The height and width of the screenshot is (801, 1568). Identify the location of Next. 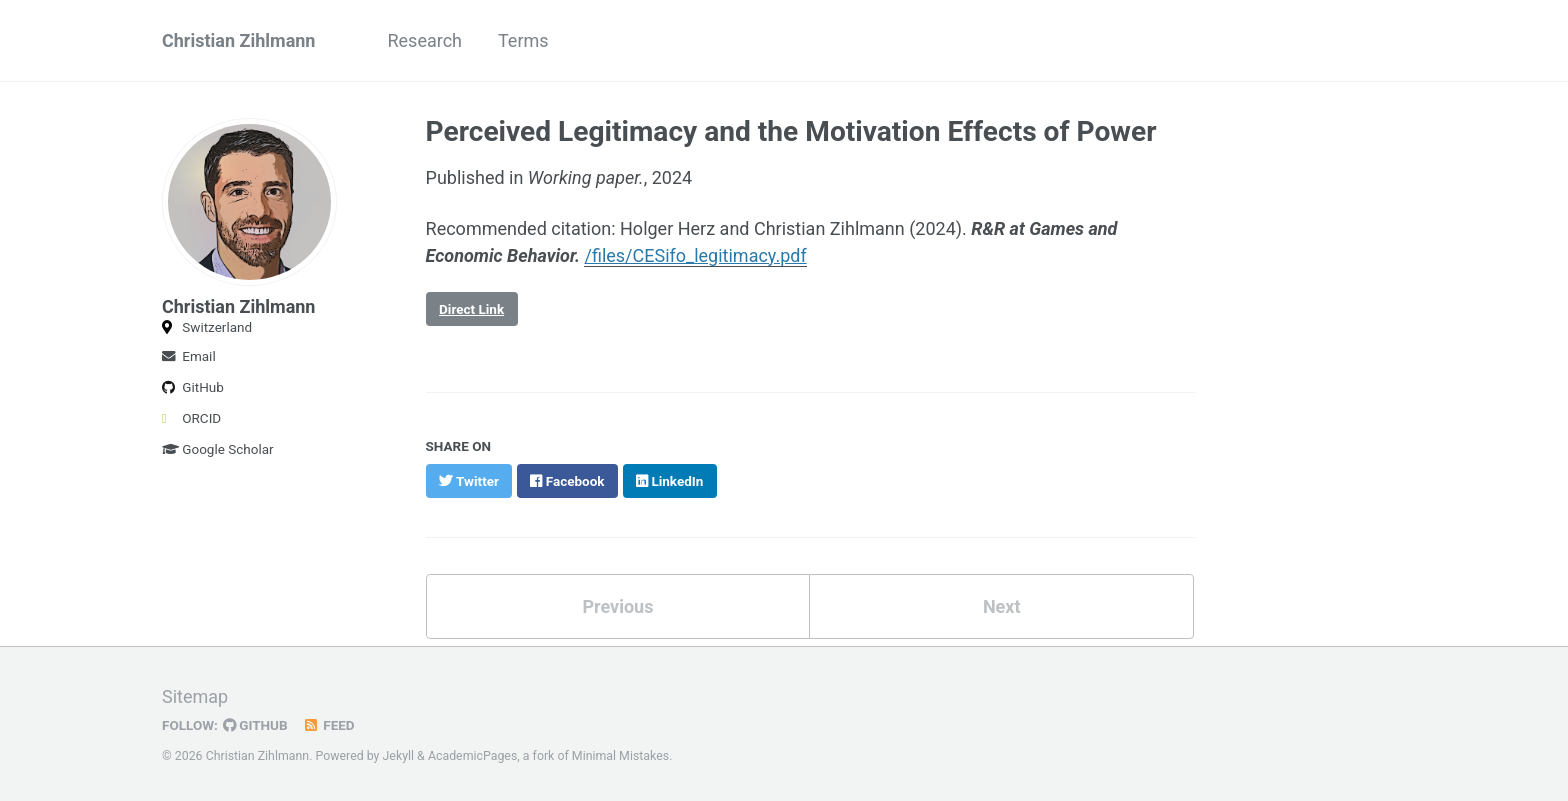
(1002, 606).